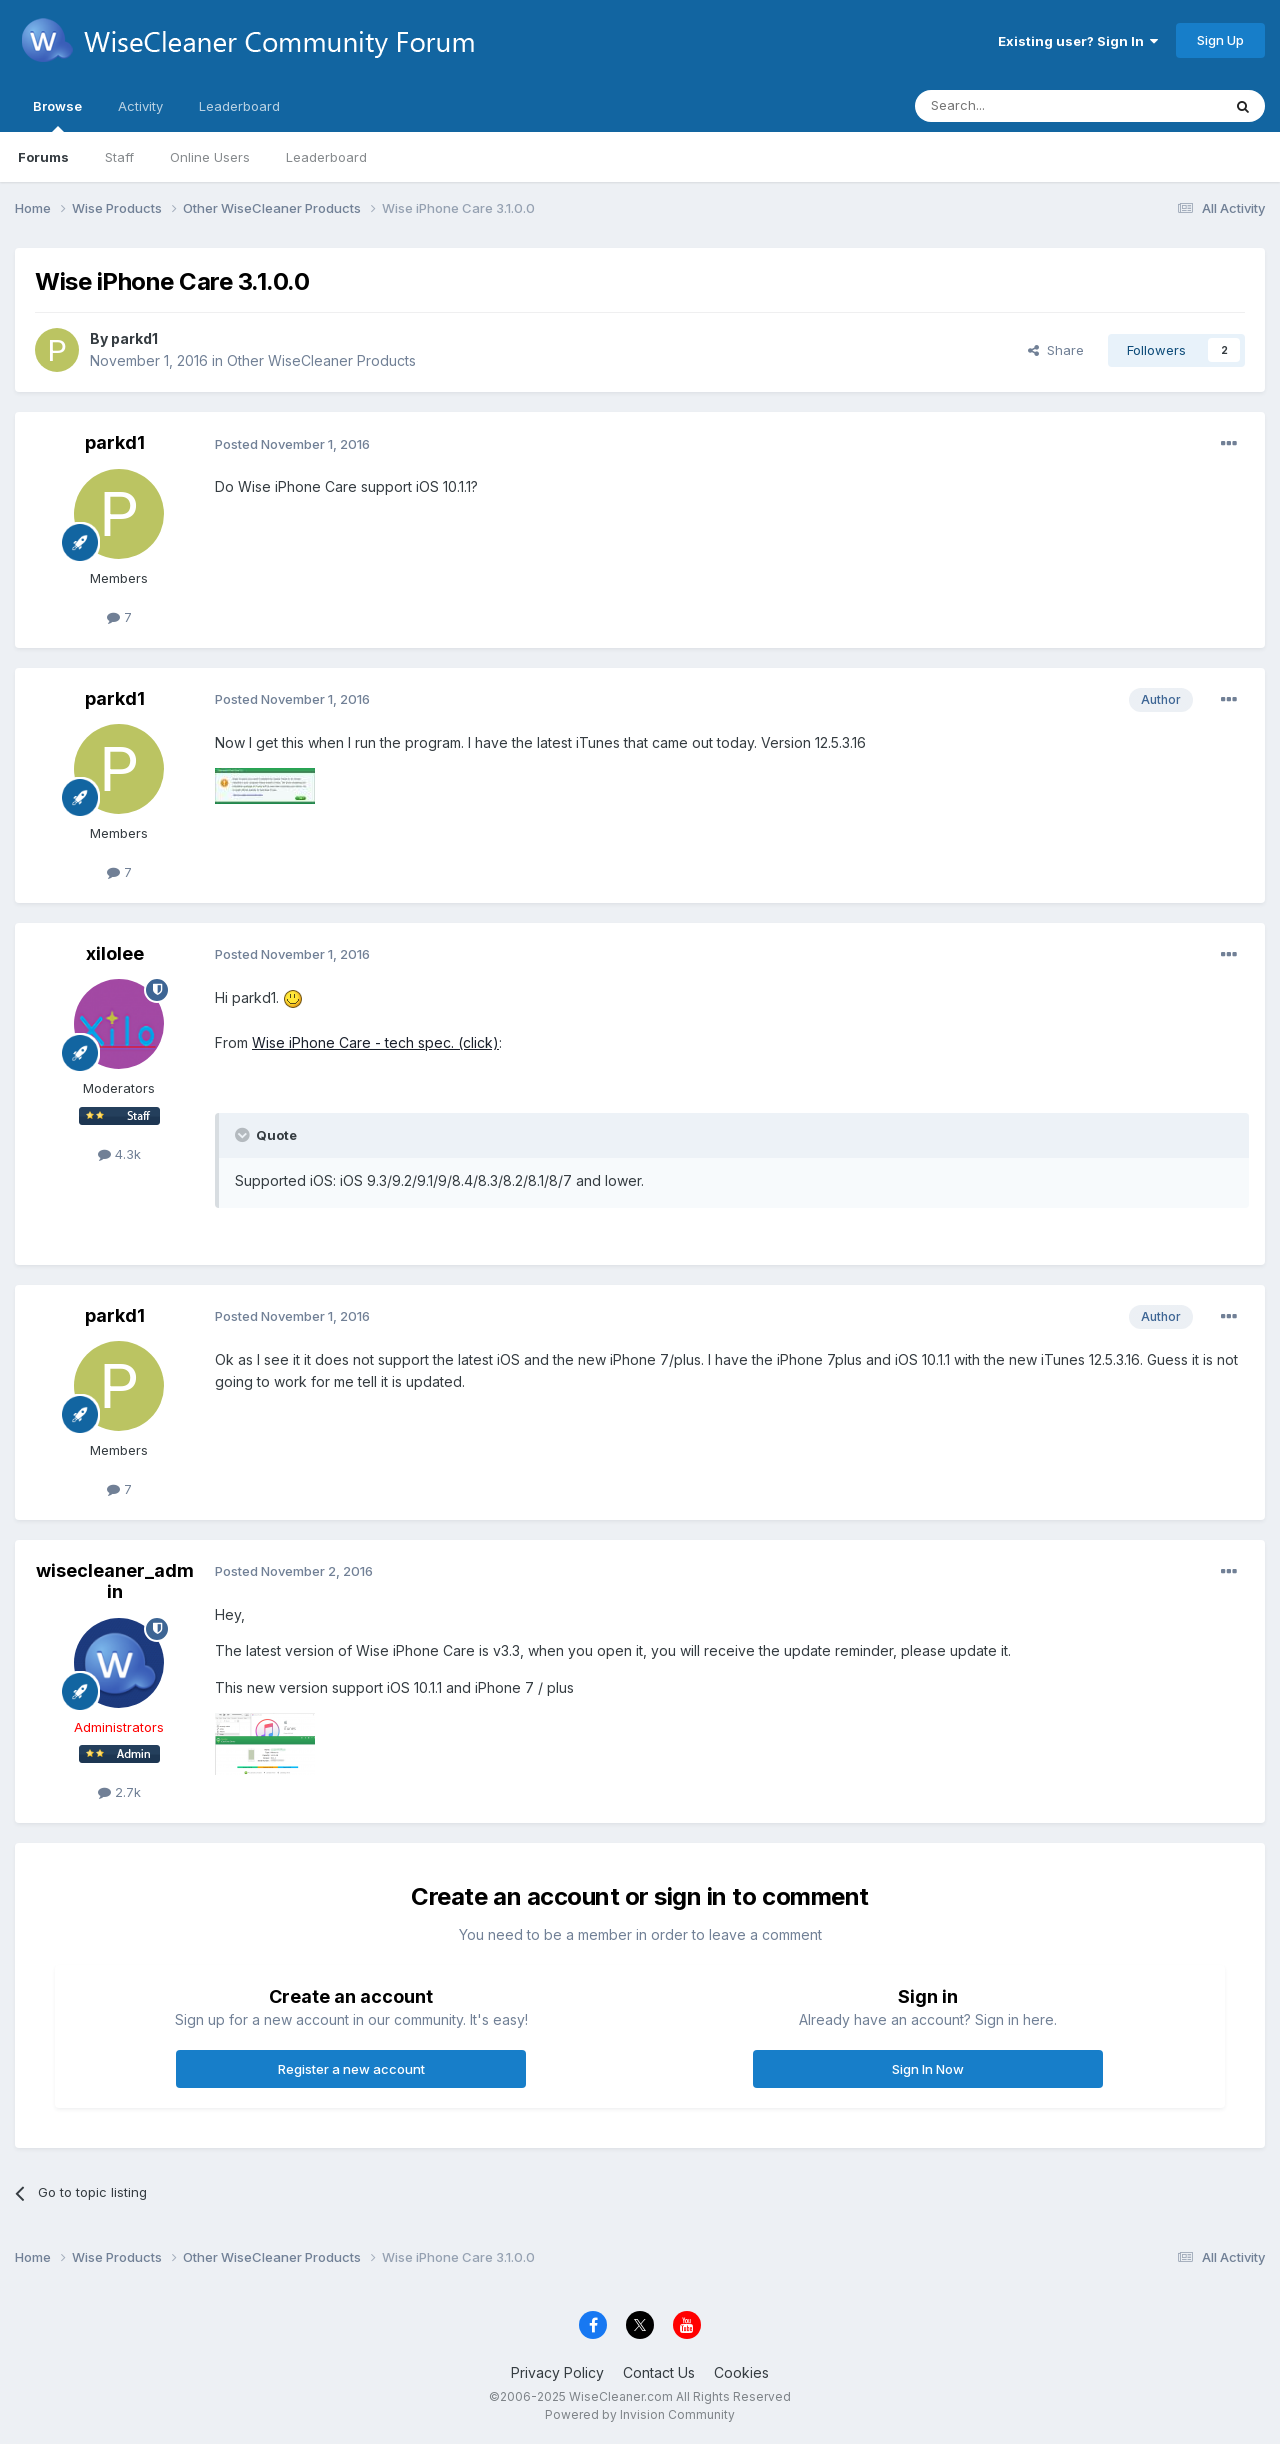  Describe the element at coordinates (351, 2069) in the screenshot. I see `Register a new account` at that location.